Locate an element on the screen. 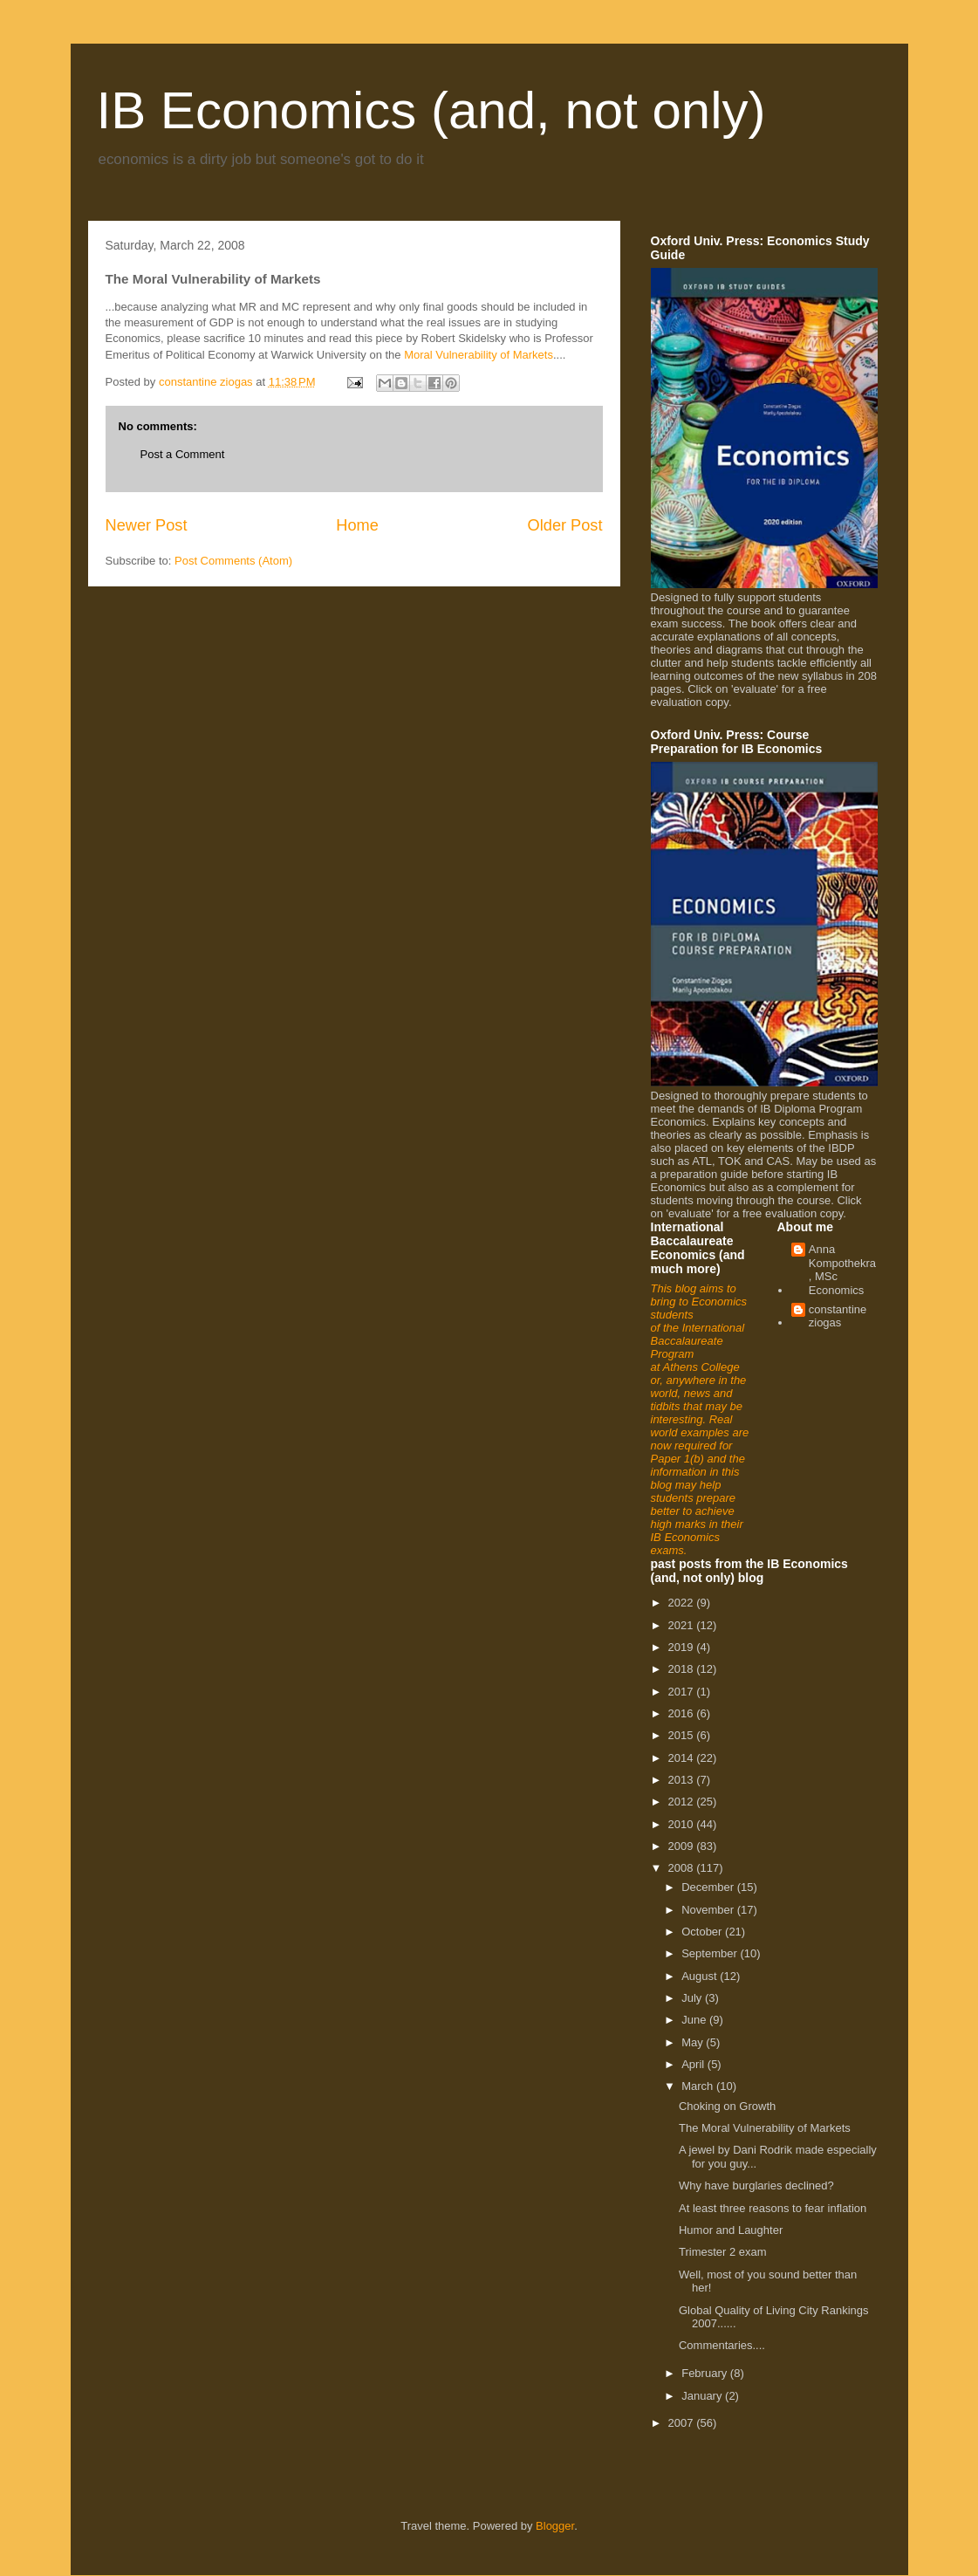 The height and width of the screenshot is (2576, 978). 2009 is located at coordinates (682, 1846).